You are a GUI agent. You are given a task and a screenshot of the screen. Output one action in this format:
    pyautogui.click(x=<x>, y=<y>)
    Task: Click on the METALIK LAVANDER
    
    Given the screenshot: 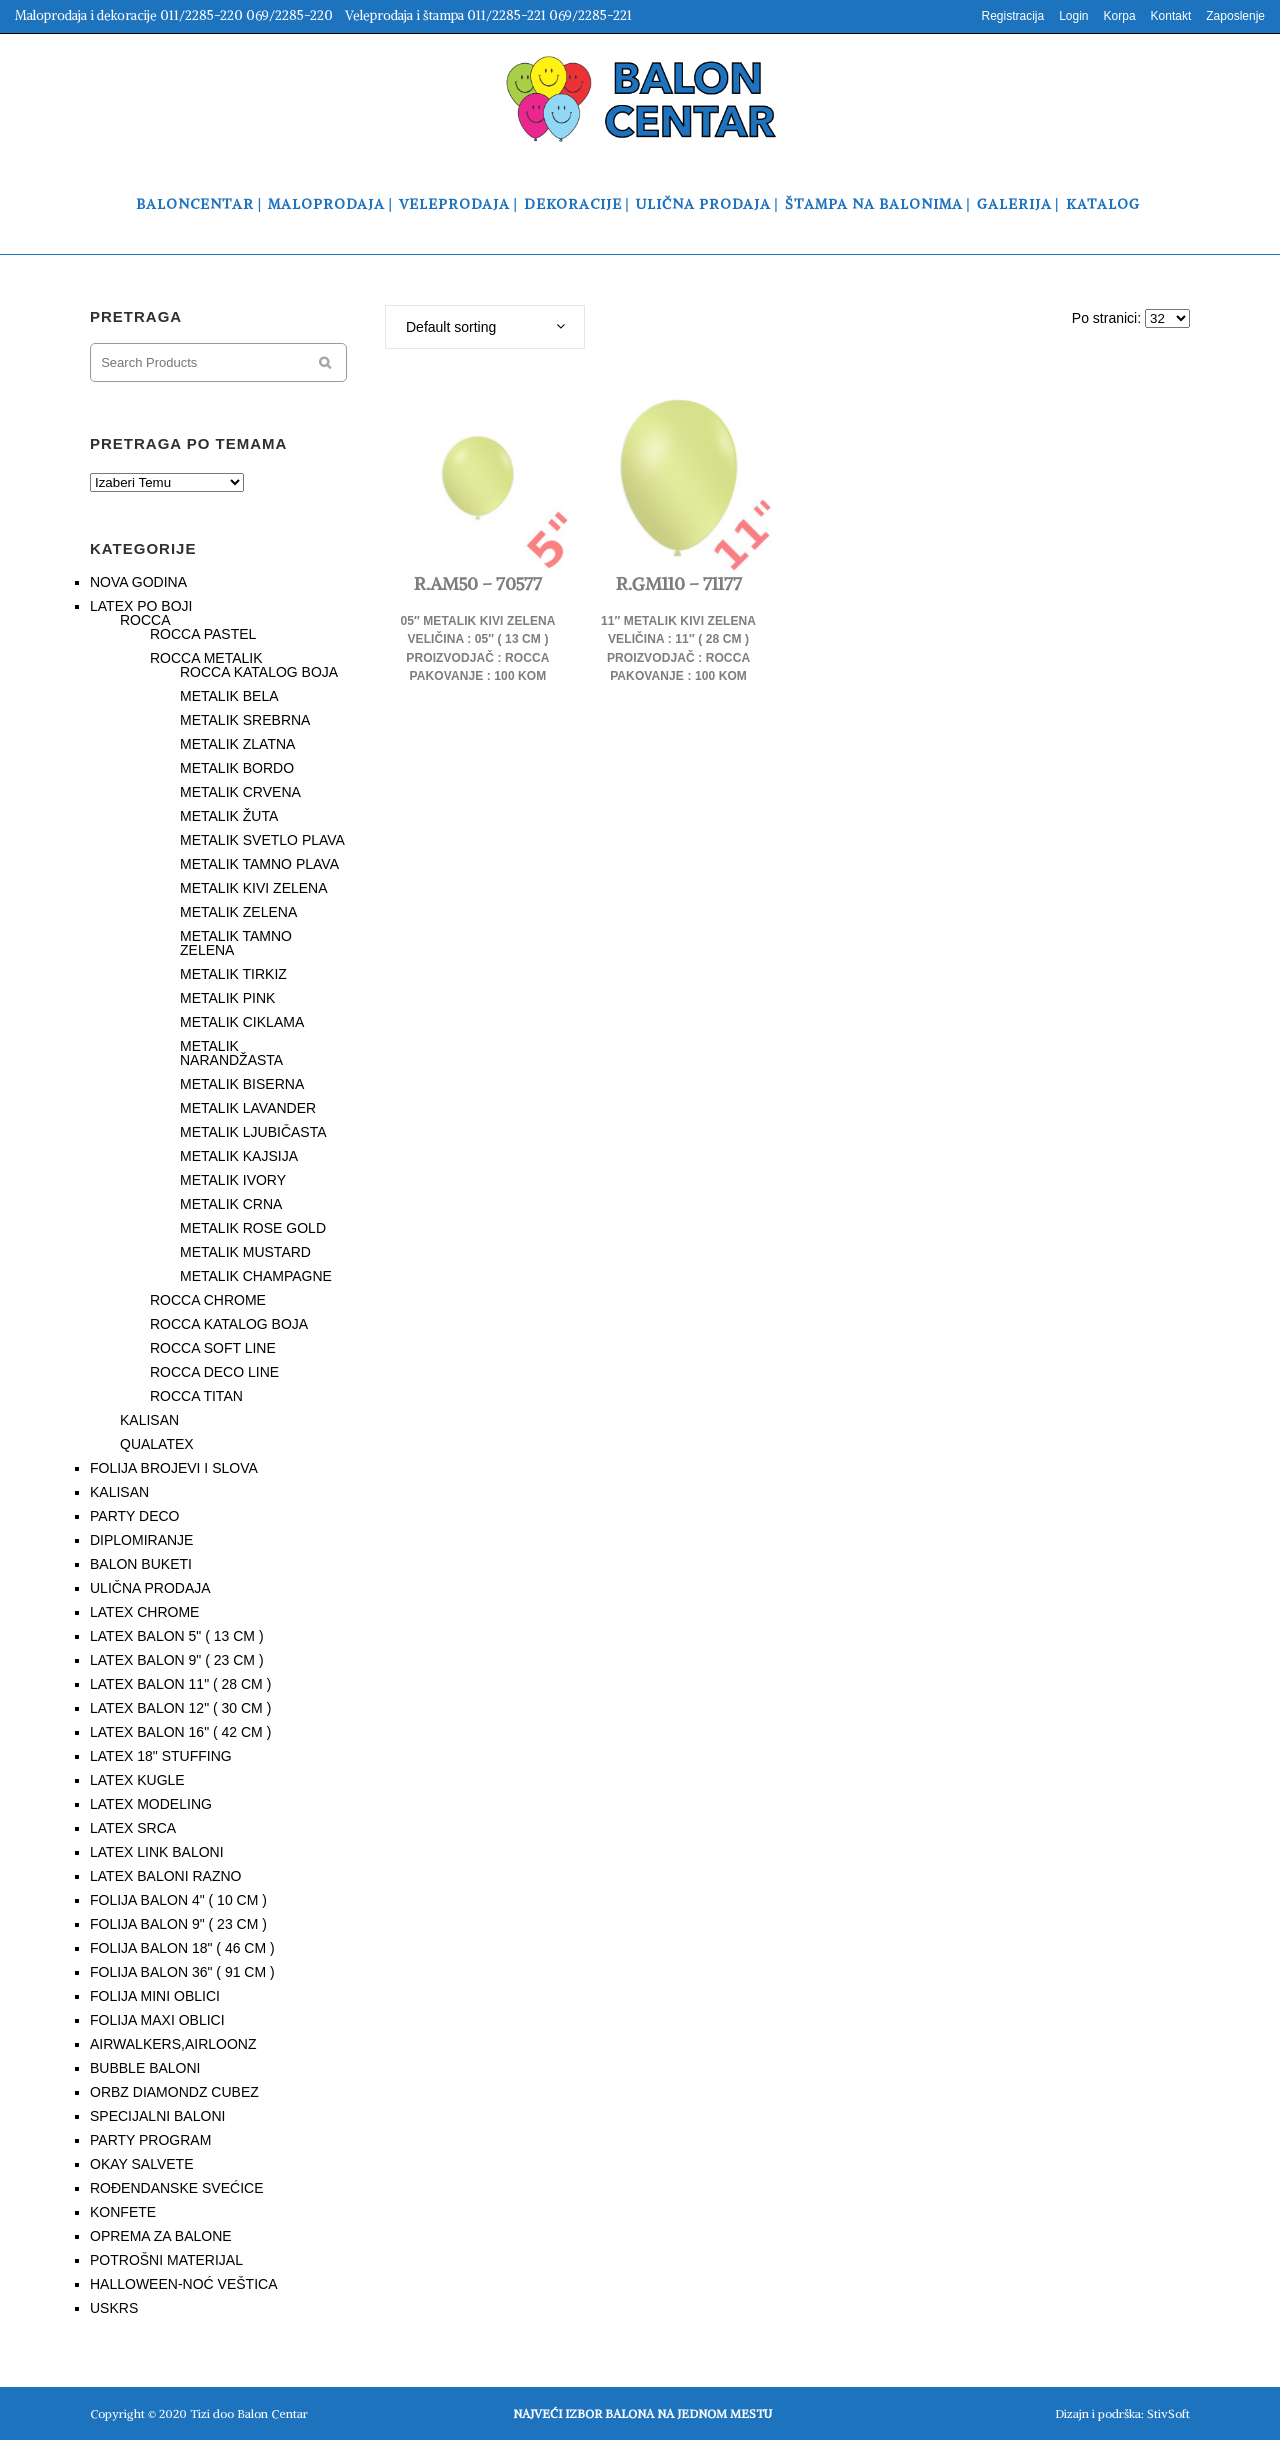 What is the action you would take?
    pyautogui.click(x=248, y=1108)
    